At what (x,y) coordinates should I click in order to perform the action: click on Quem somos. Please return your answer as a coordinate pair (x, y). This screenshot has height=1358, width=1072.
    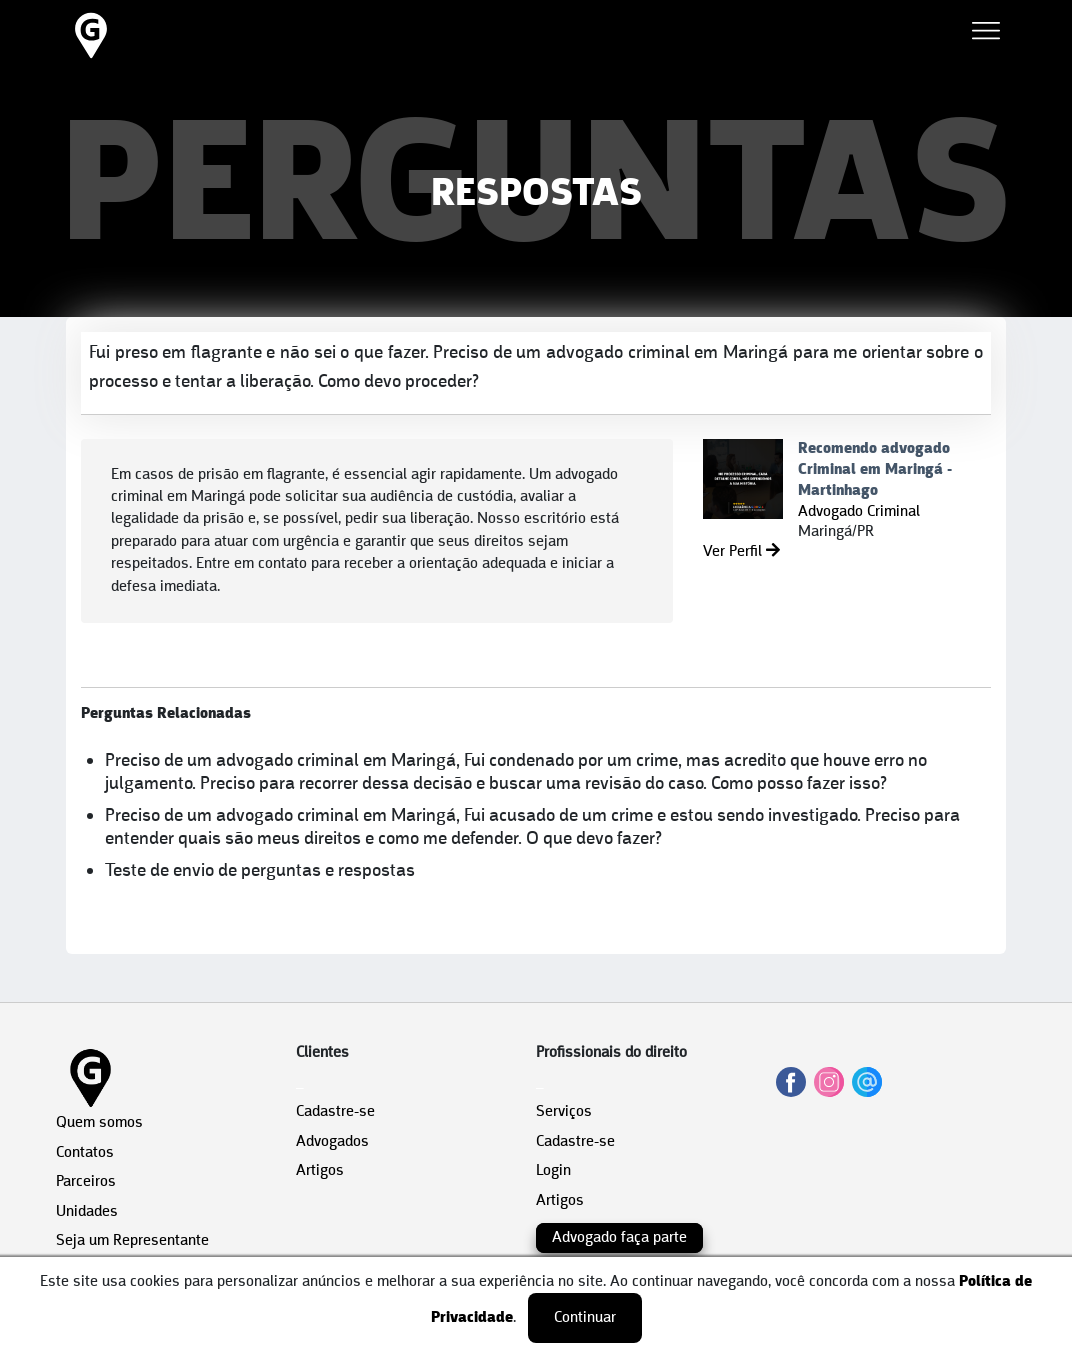
    Looking at the image, I should click on (99, 1123).